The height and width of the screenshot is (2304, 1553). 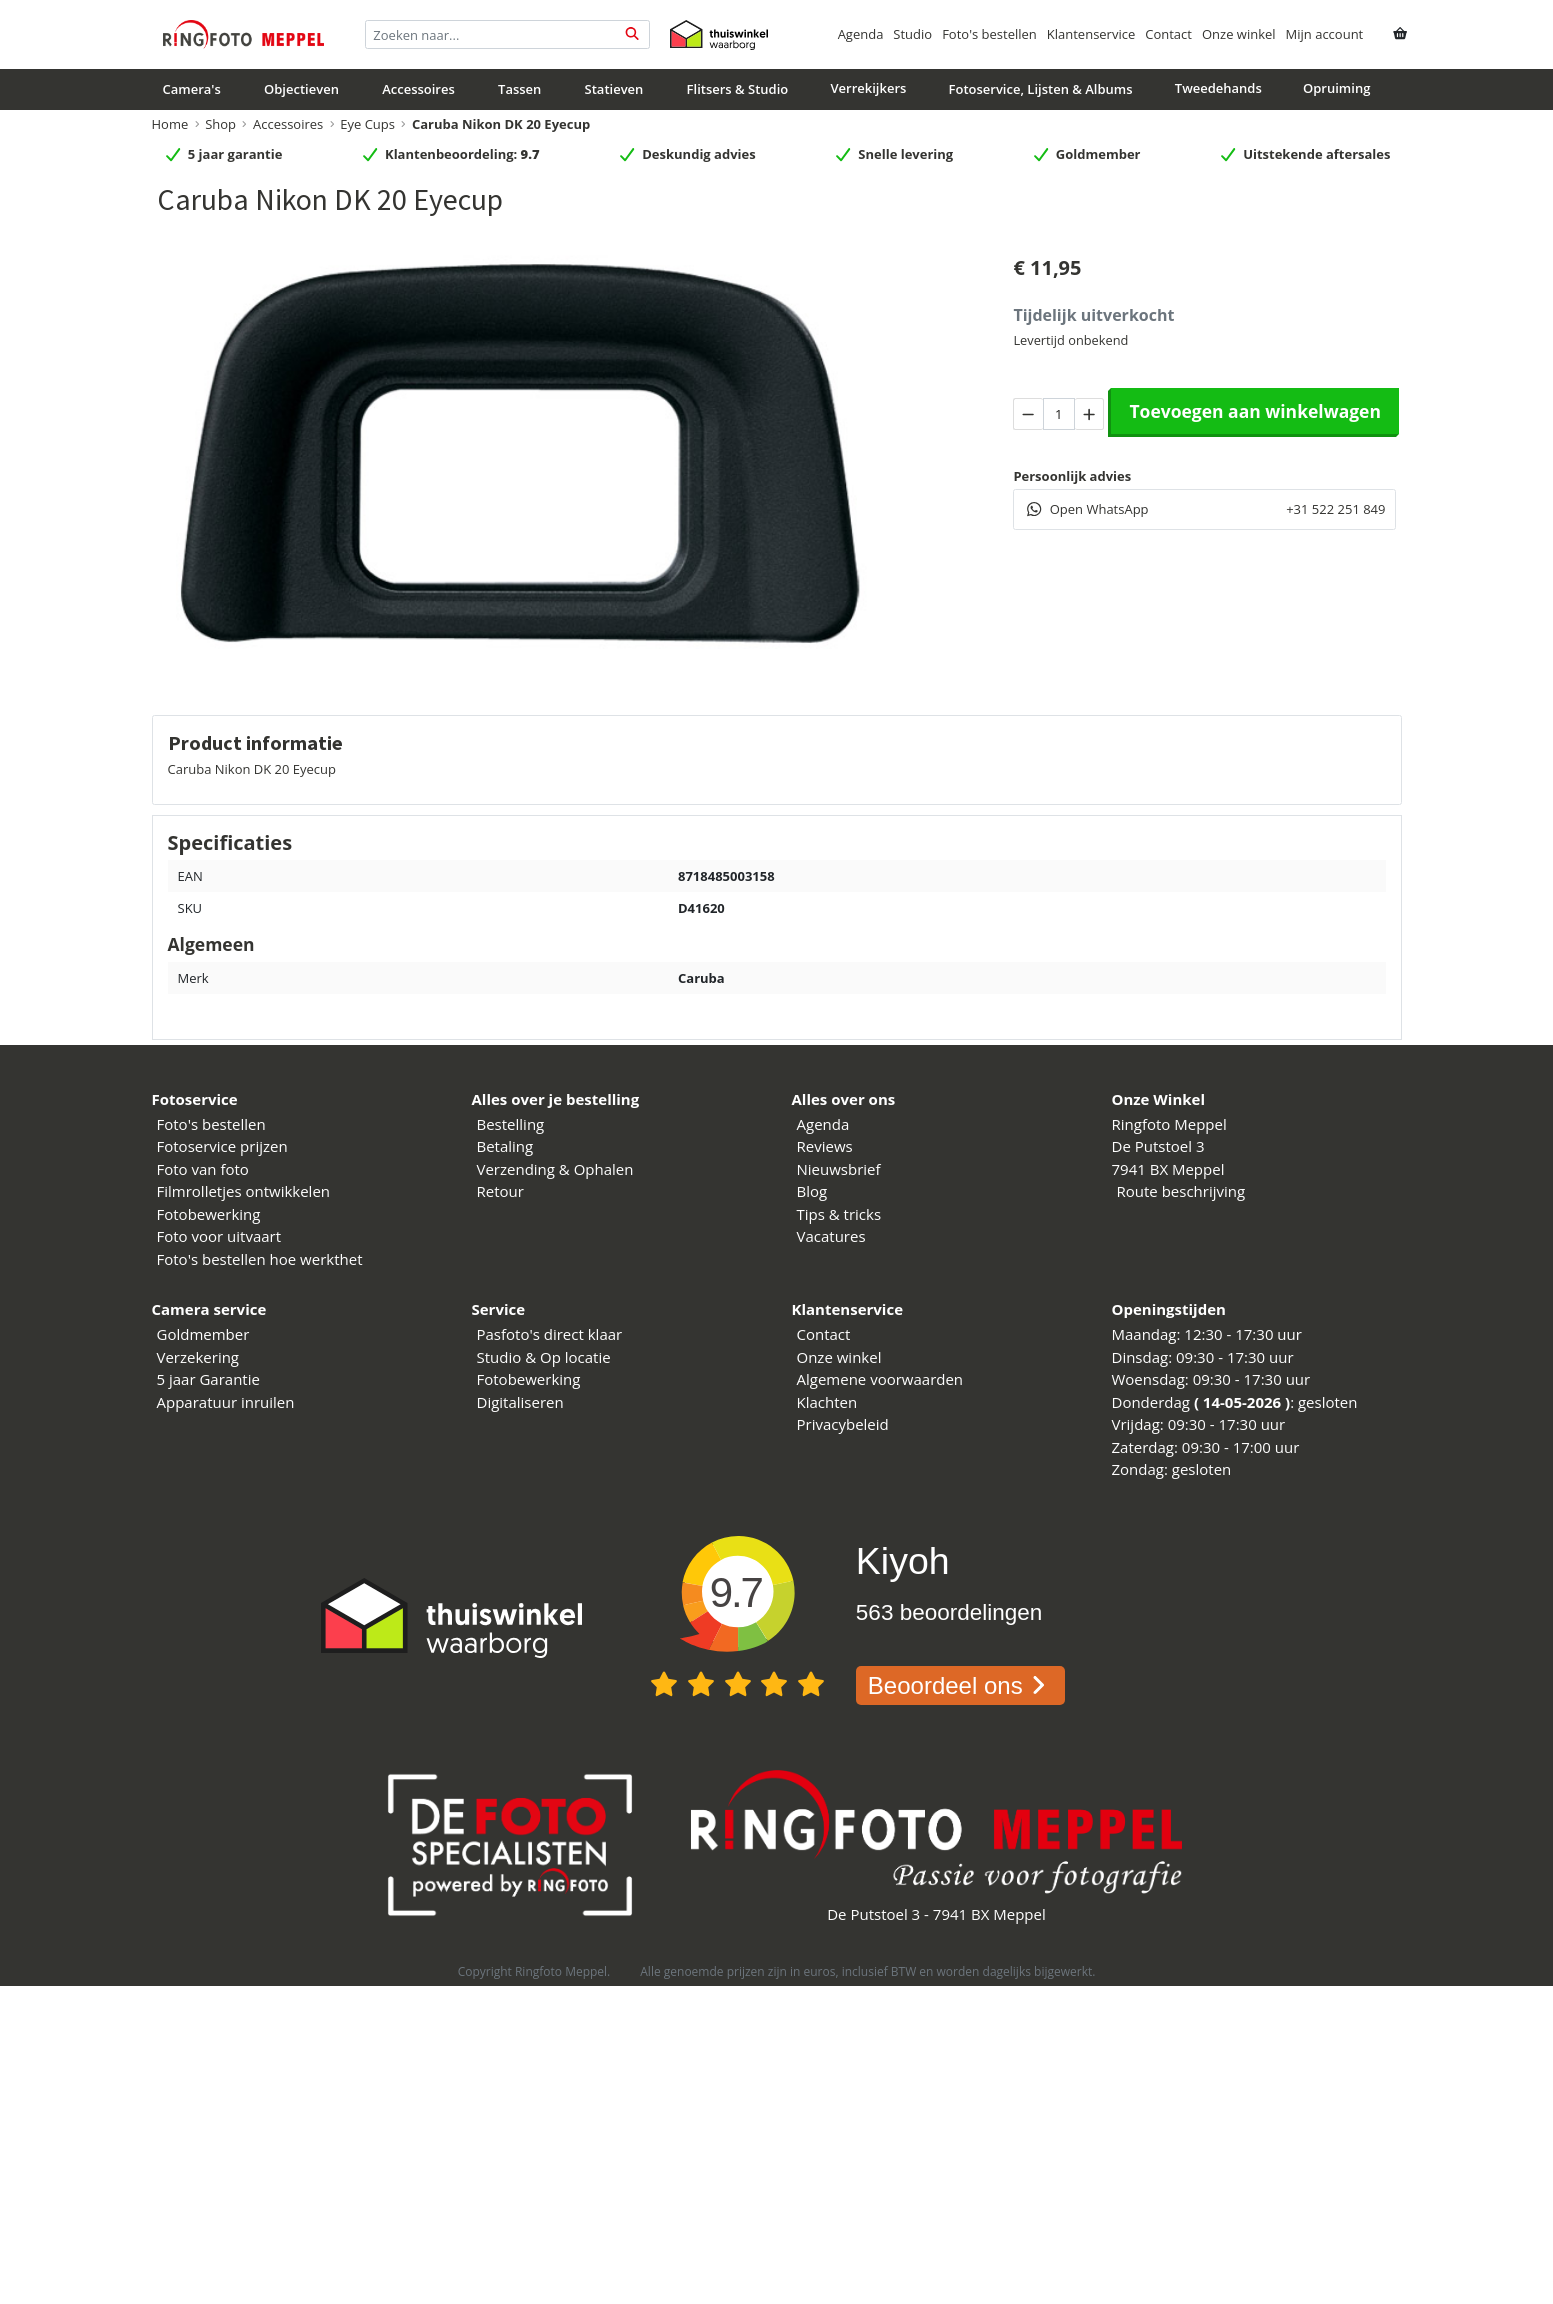 I want to click on Bestelling, so click(x=511, y=1124).